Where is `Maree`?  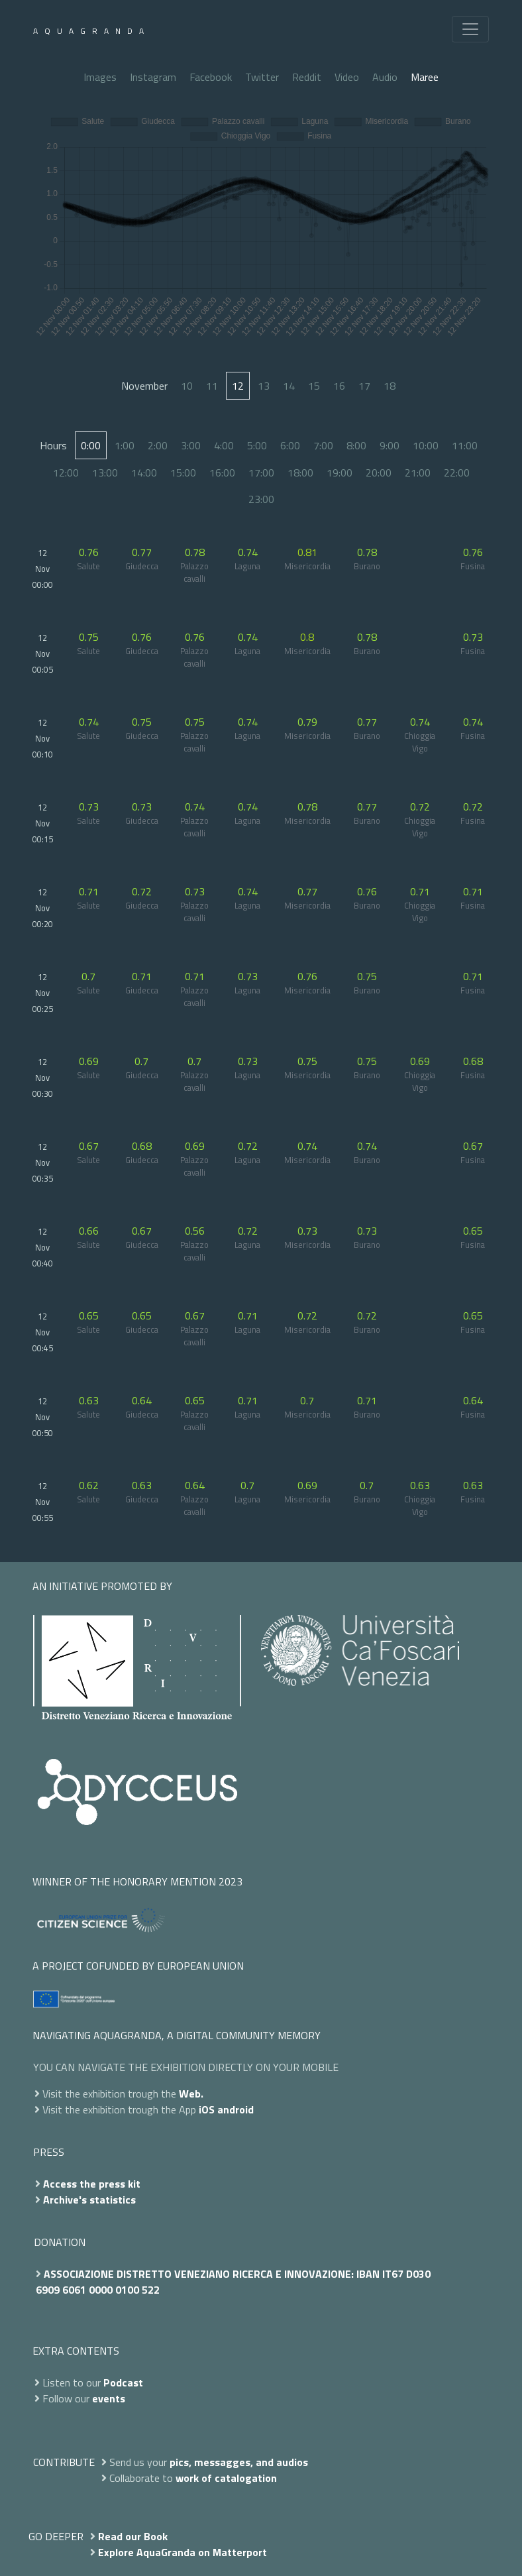
Maree is located at coordinates (425, 77).